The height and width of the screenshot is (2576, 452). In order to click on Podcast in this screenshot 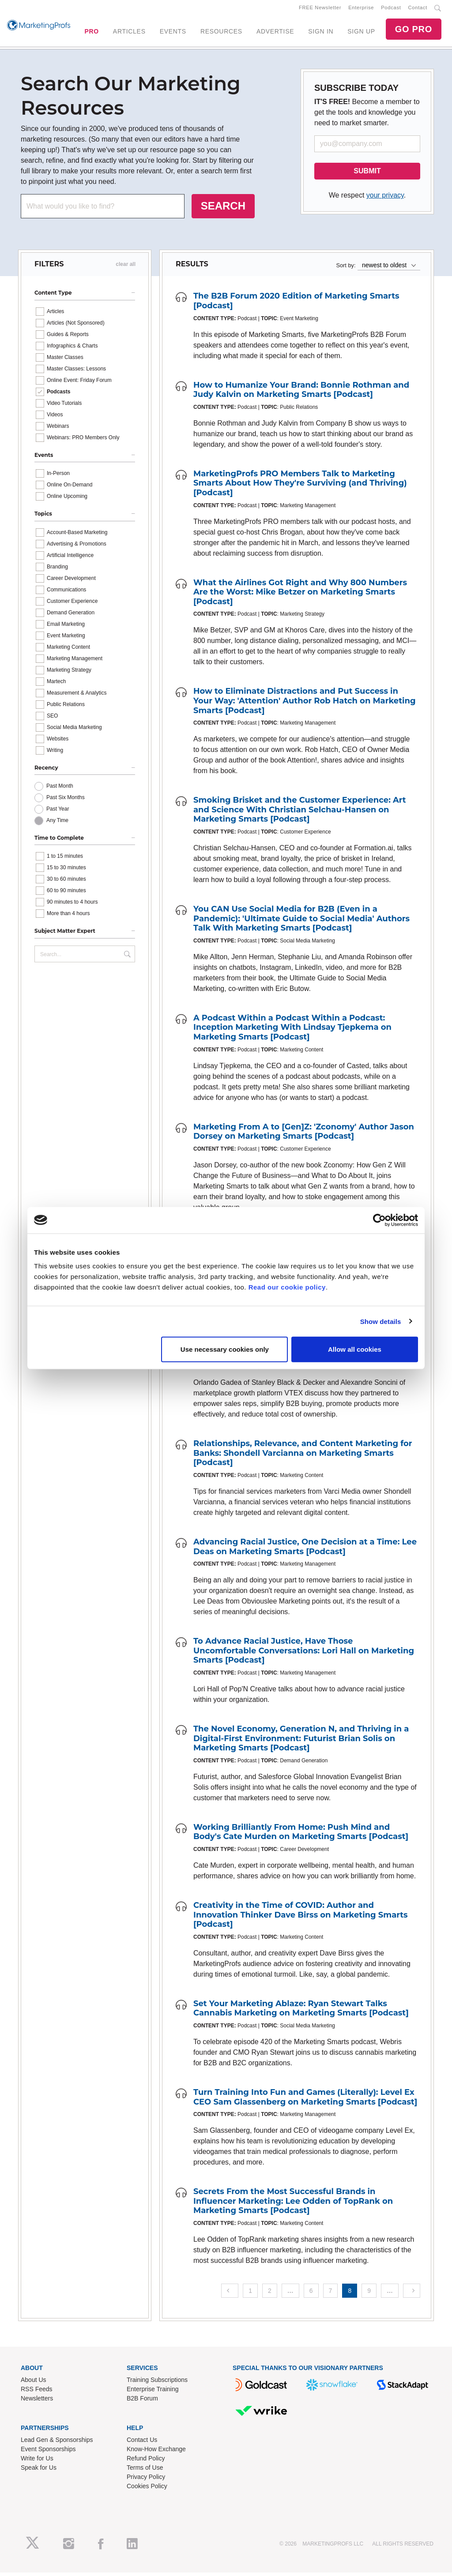, I will do `click(391, 9)`.